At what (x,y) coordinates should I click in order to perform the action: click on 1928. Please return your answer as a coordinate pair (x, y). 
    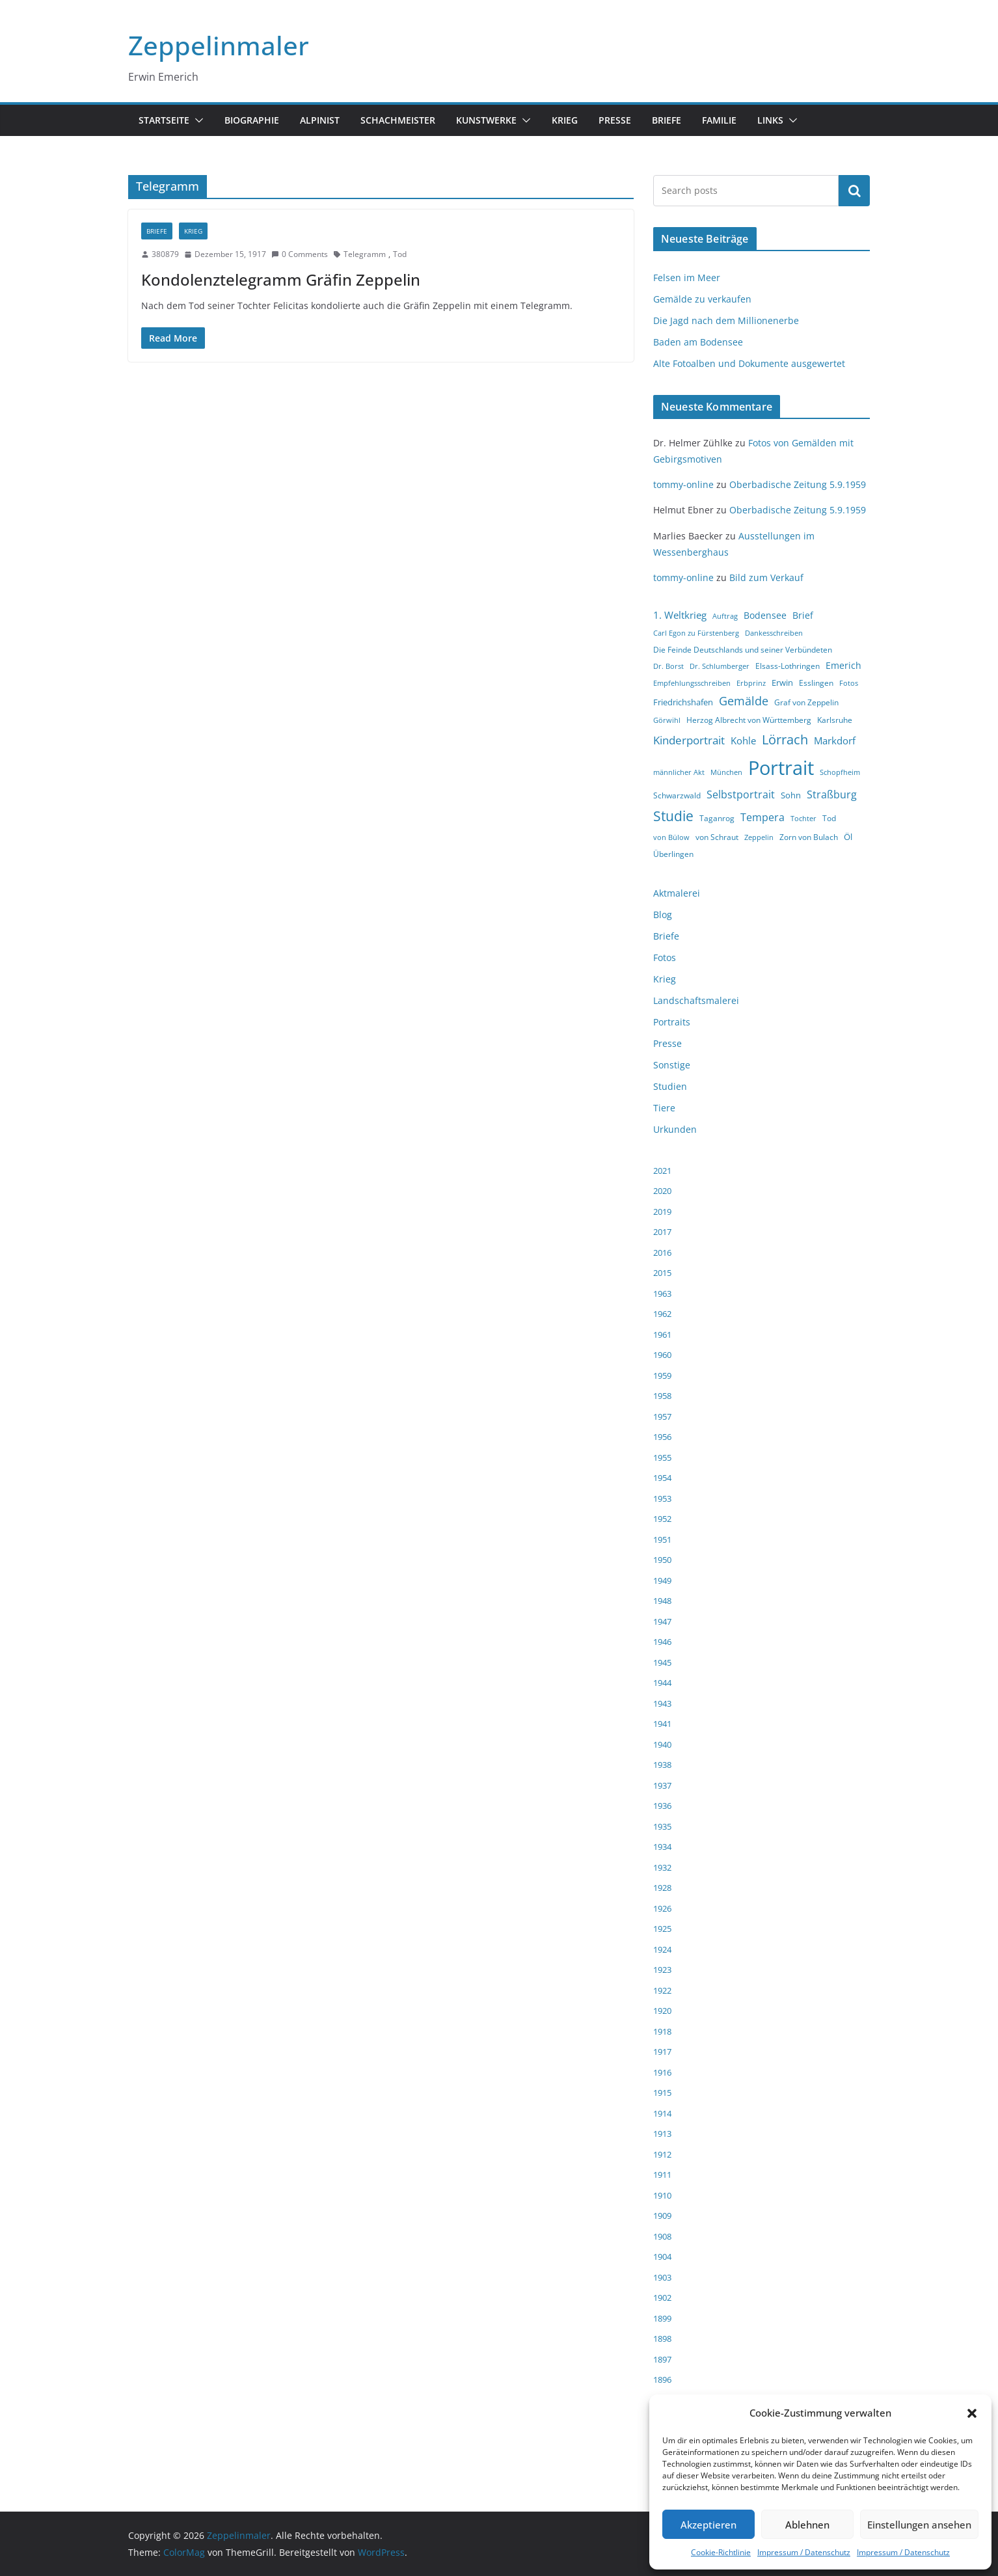
    Looking at the image, I should click on (662, 1887).